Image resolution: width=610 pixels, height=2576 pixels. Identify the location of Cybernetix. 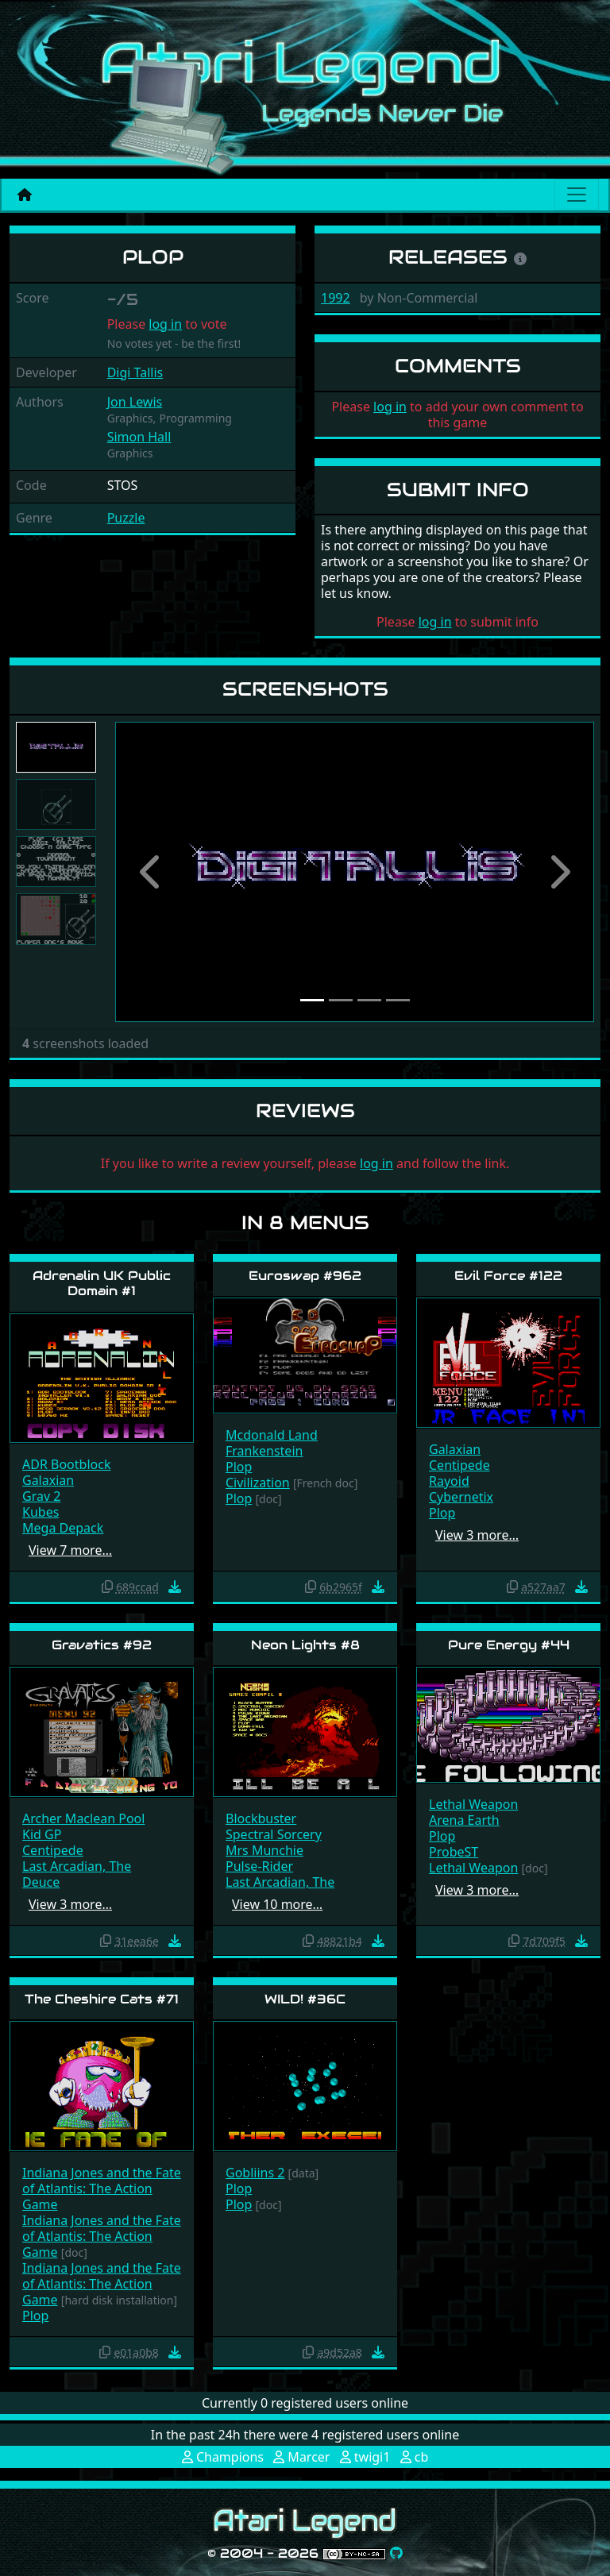
(461, 1497).